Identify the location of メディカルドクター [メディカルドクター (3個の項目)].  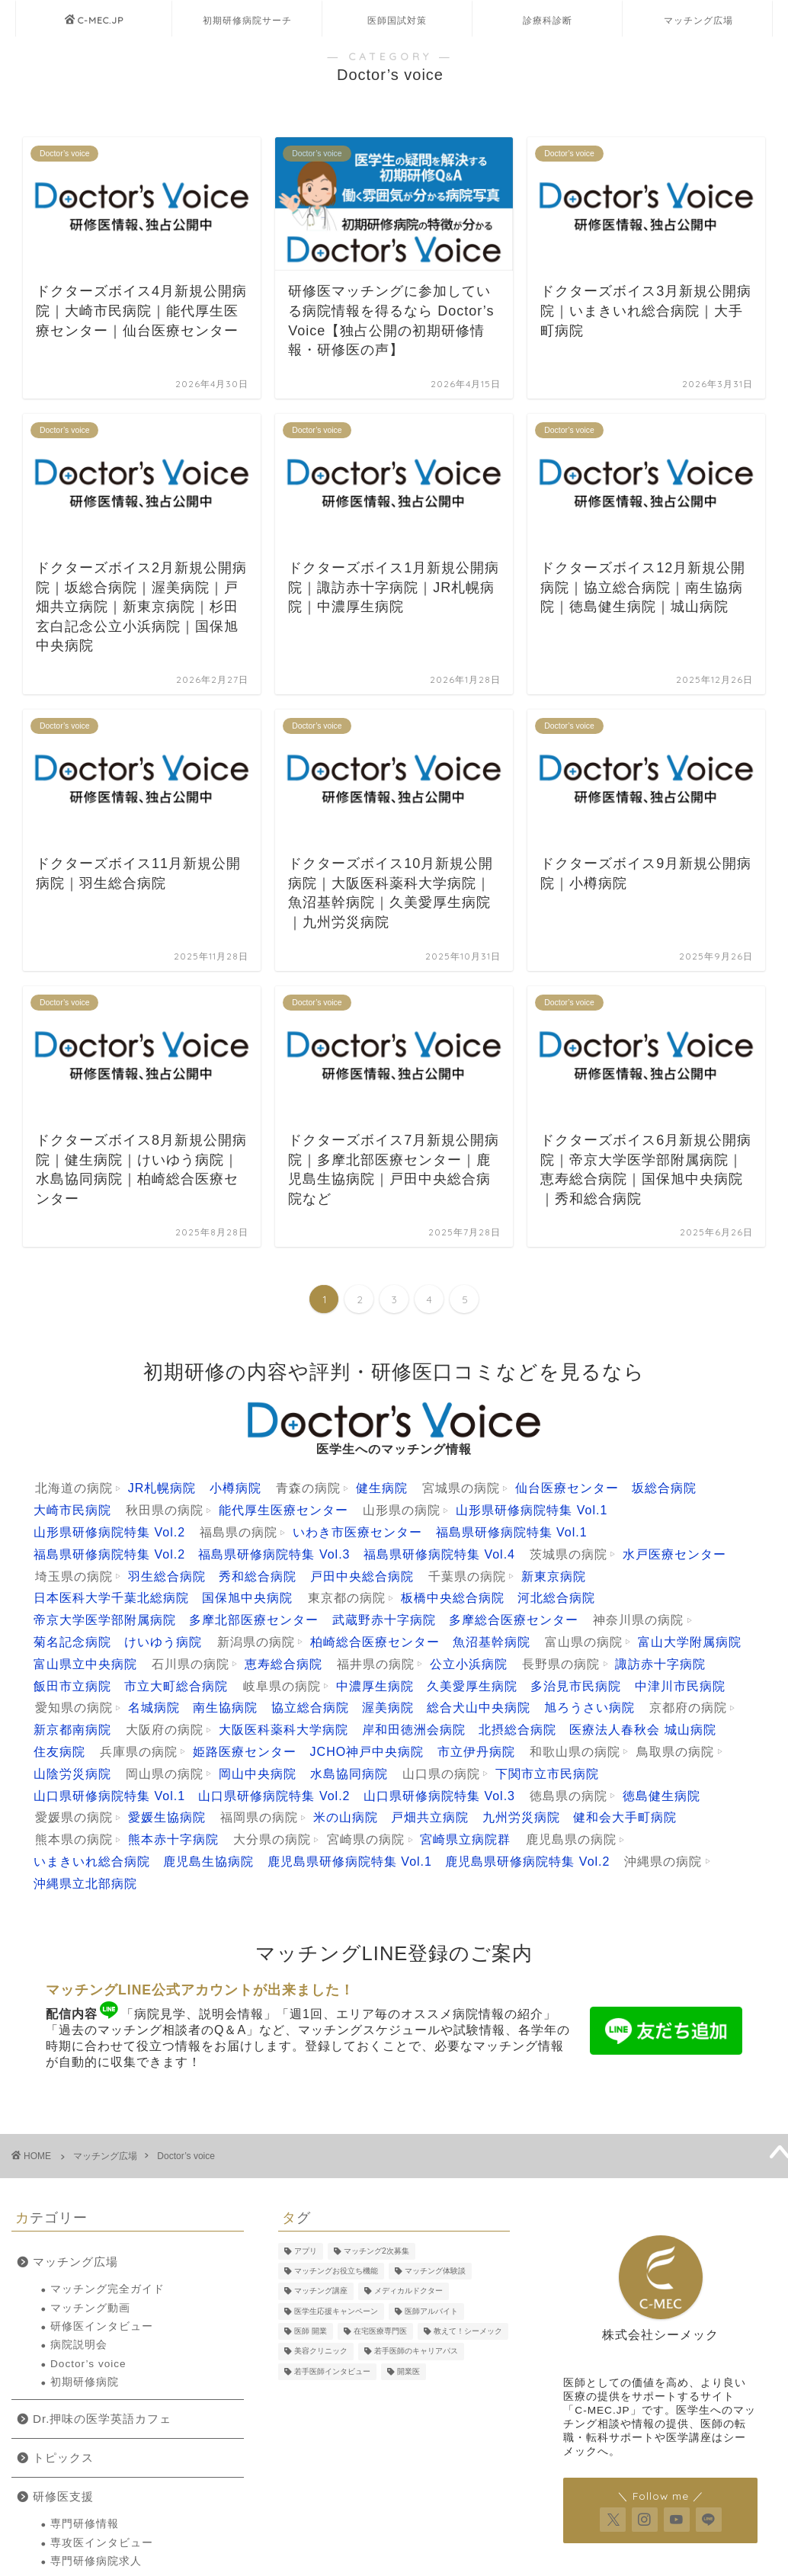
(408, 2291).